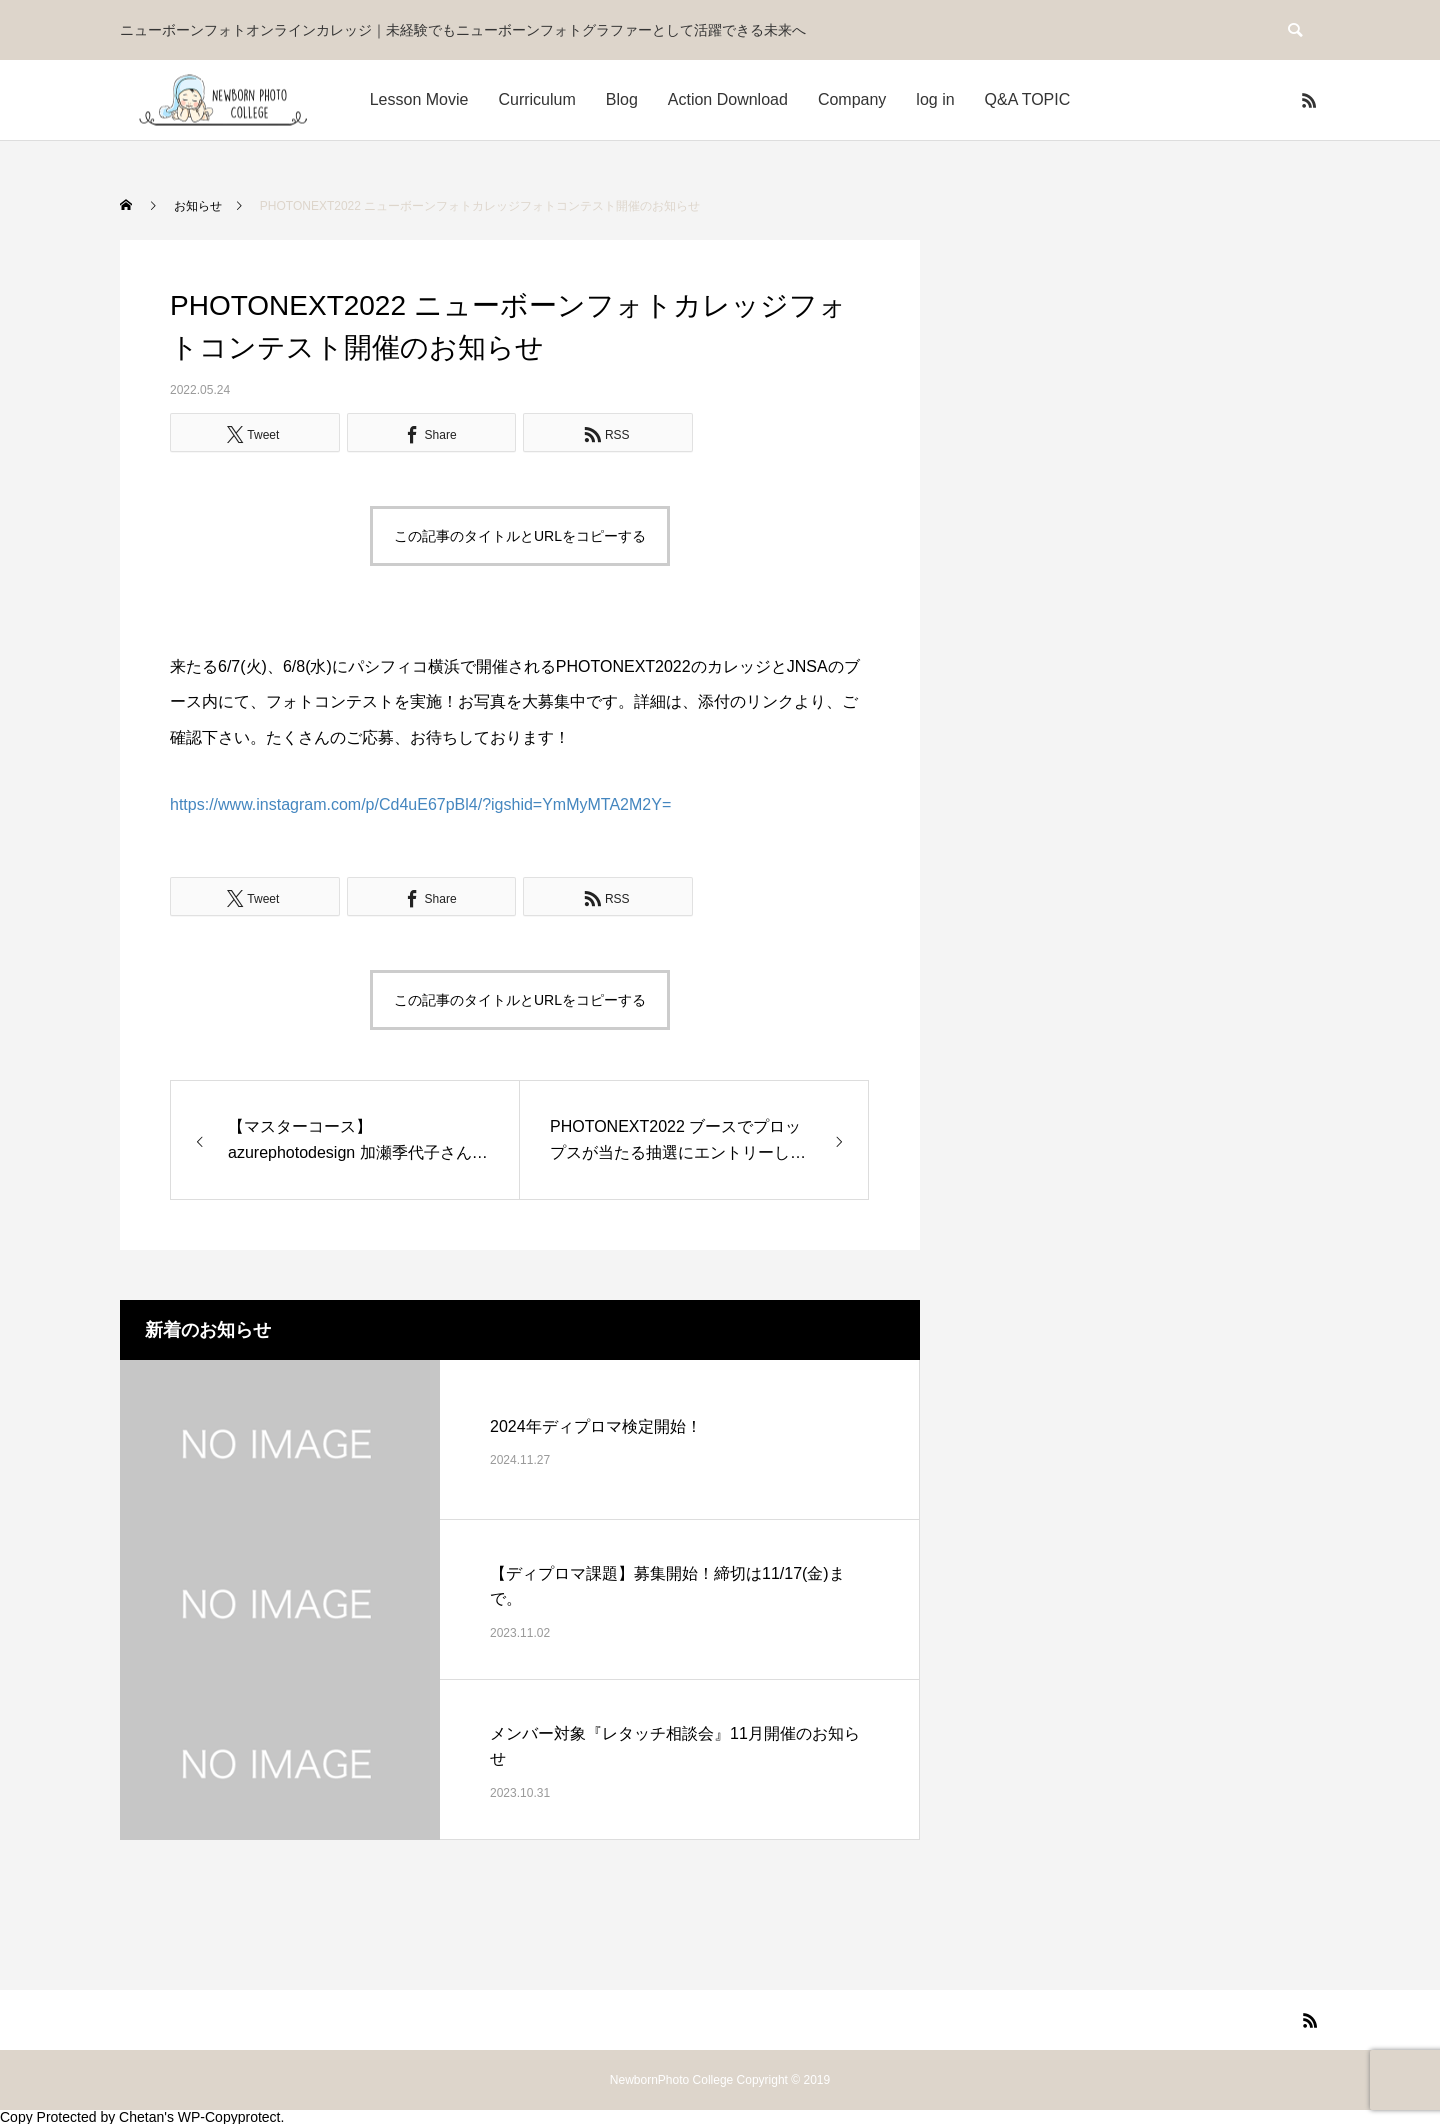  I want to click on Action Download, so click(728, 99).